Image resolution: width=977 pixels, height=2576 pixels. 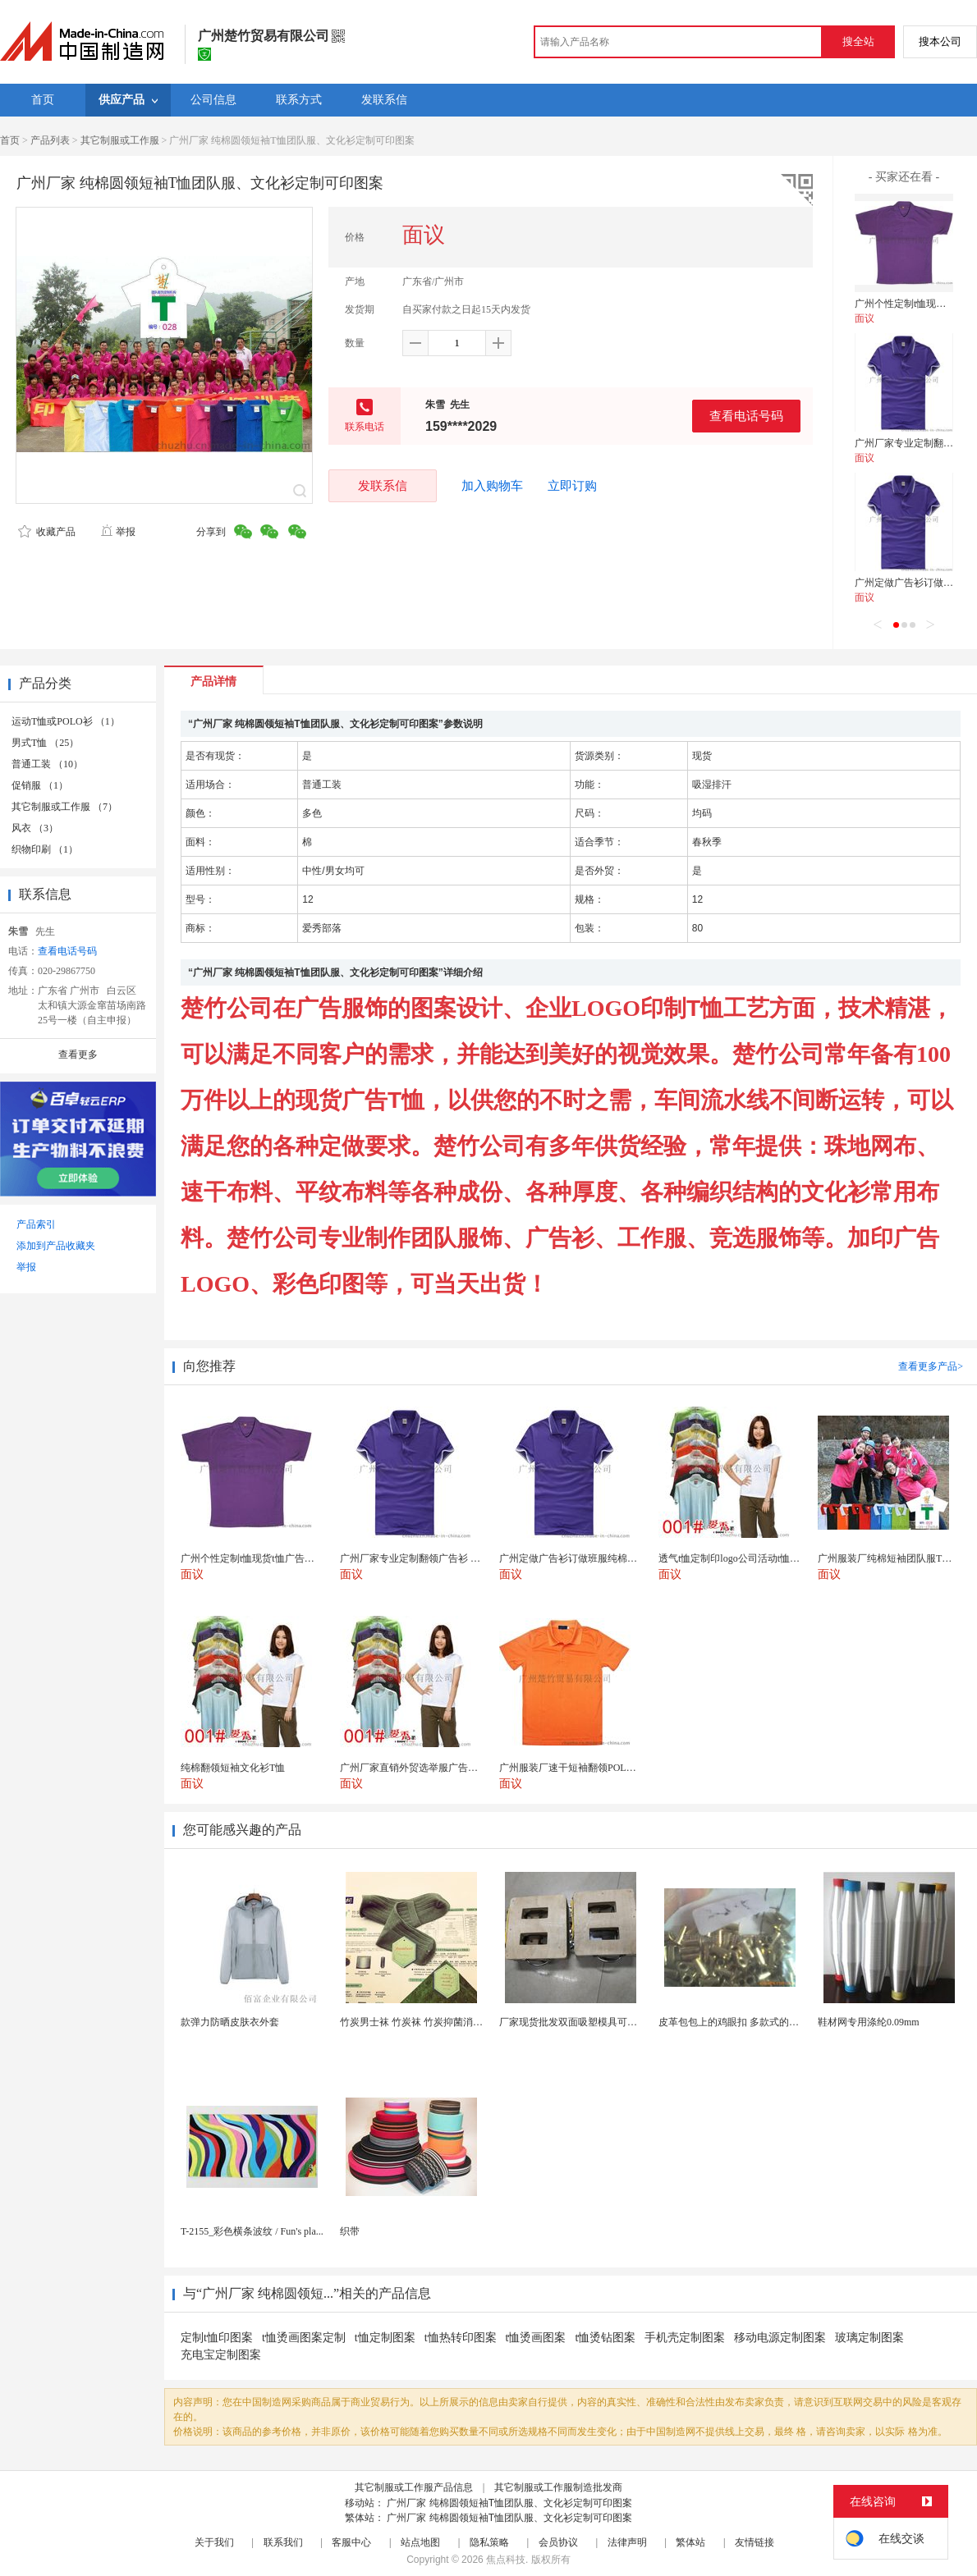 What do you see at coordinates (869, 2337) in the screenshot?
I see `玻璃定制图案` at bounding box center [869, 2337].